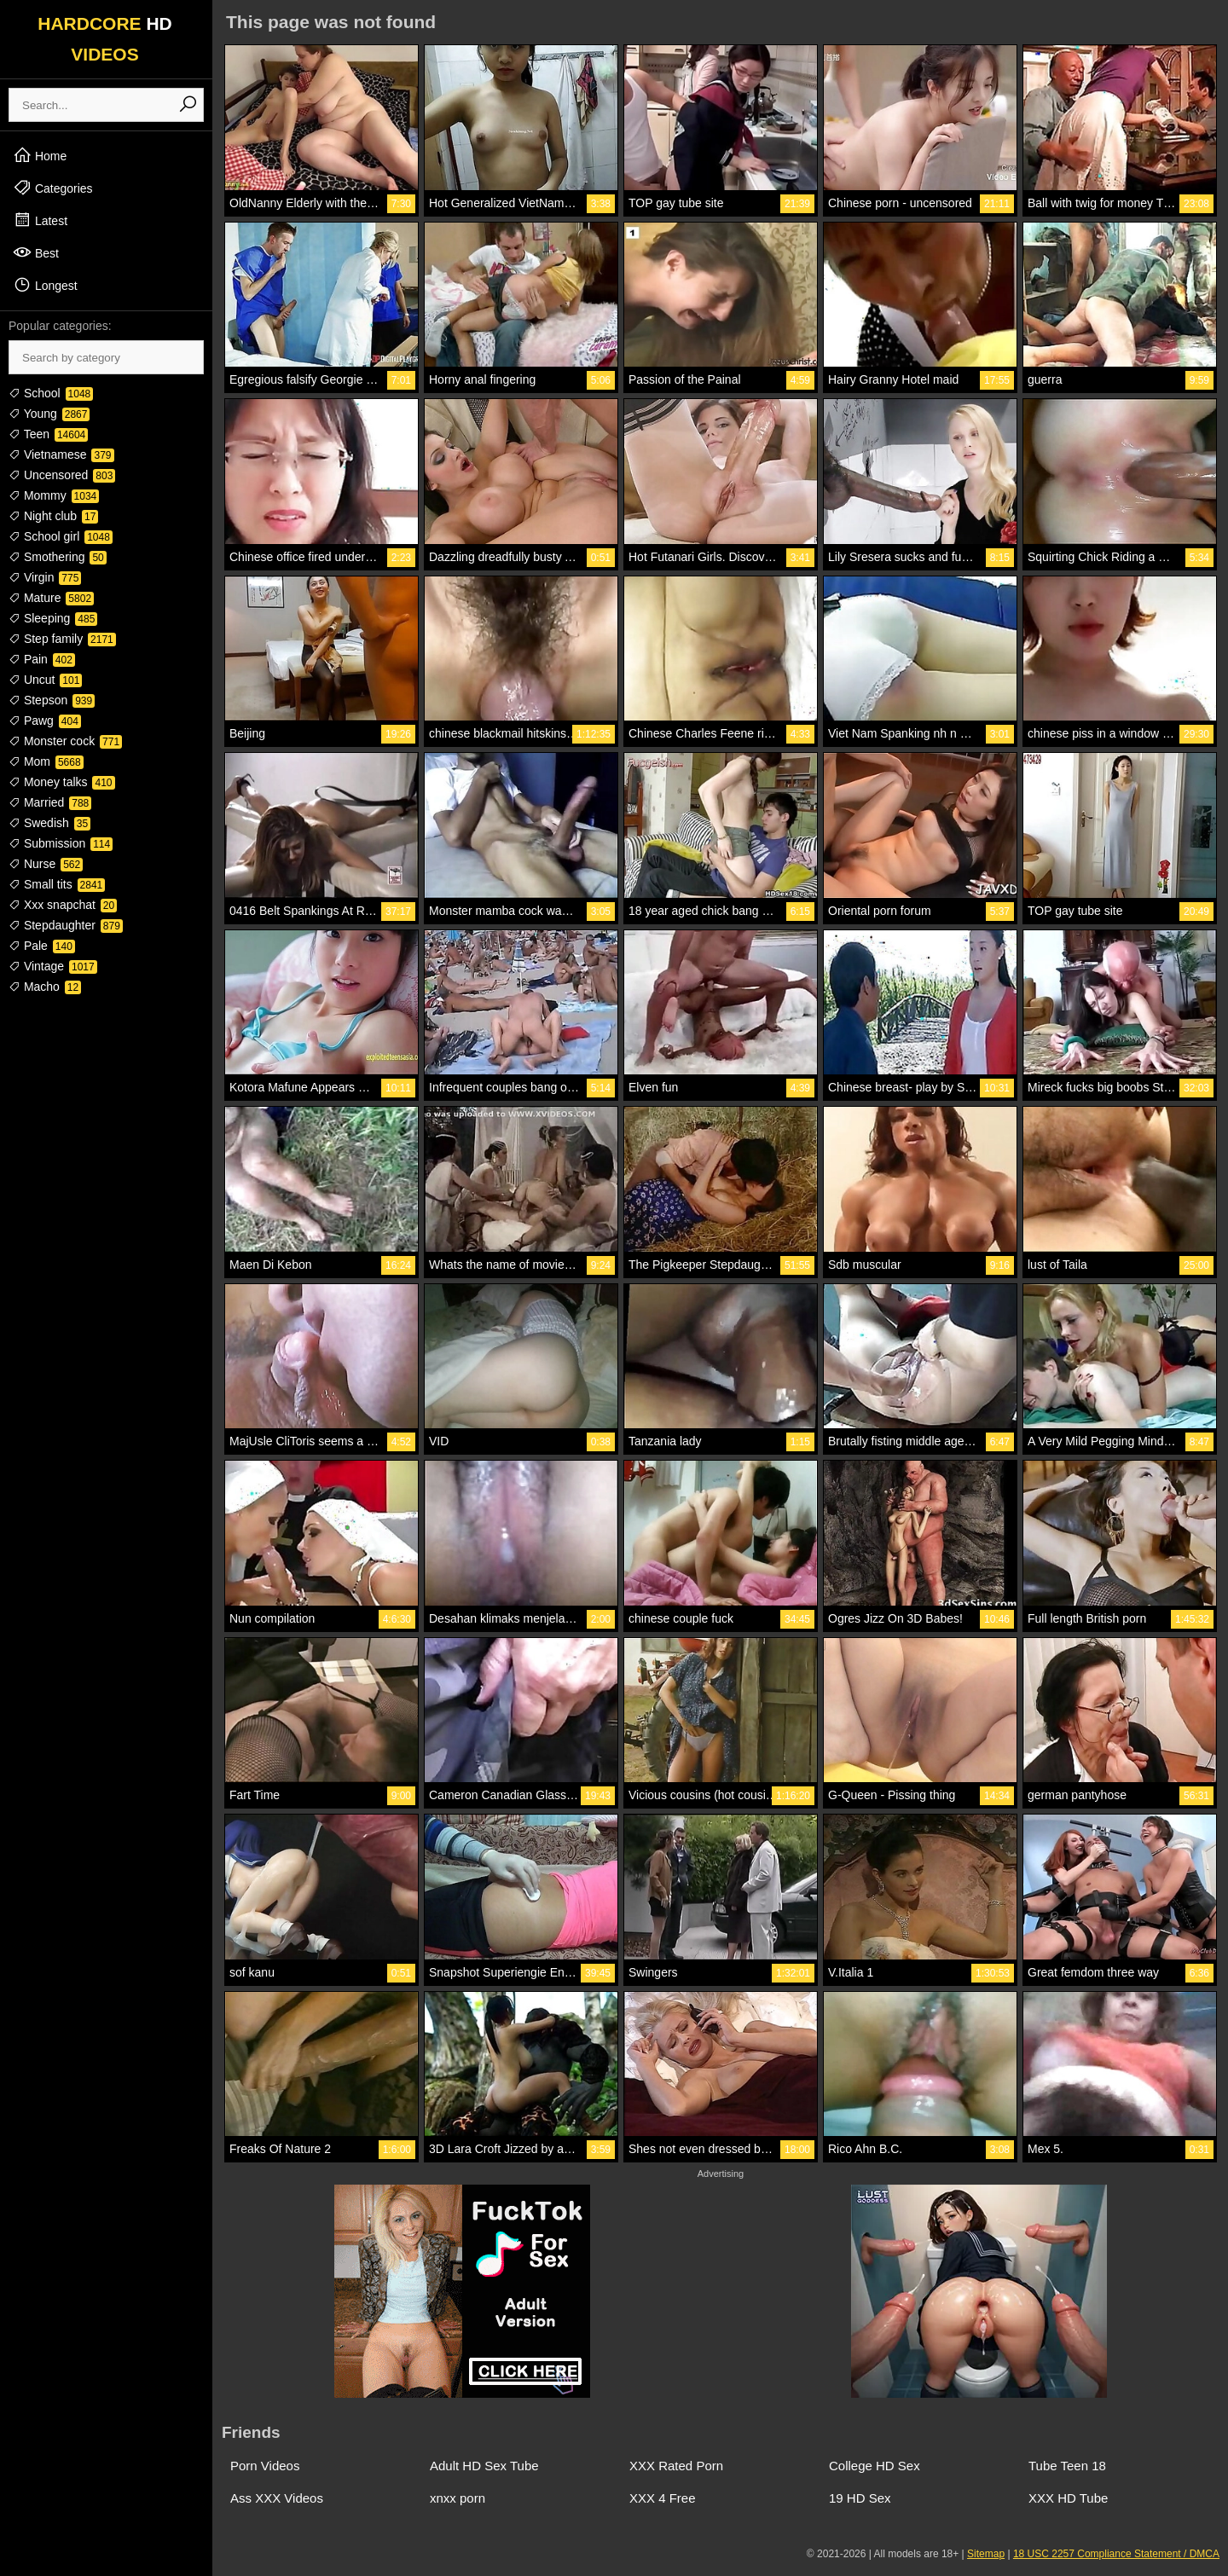 The width and height of the screenshot is (1228, 2576). What do you see at coordinates (1068, 2498) in the screenshot?
I see `XXX HD Tube` at bounding box center [1068, 2498].